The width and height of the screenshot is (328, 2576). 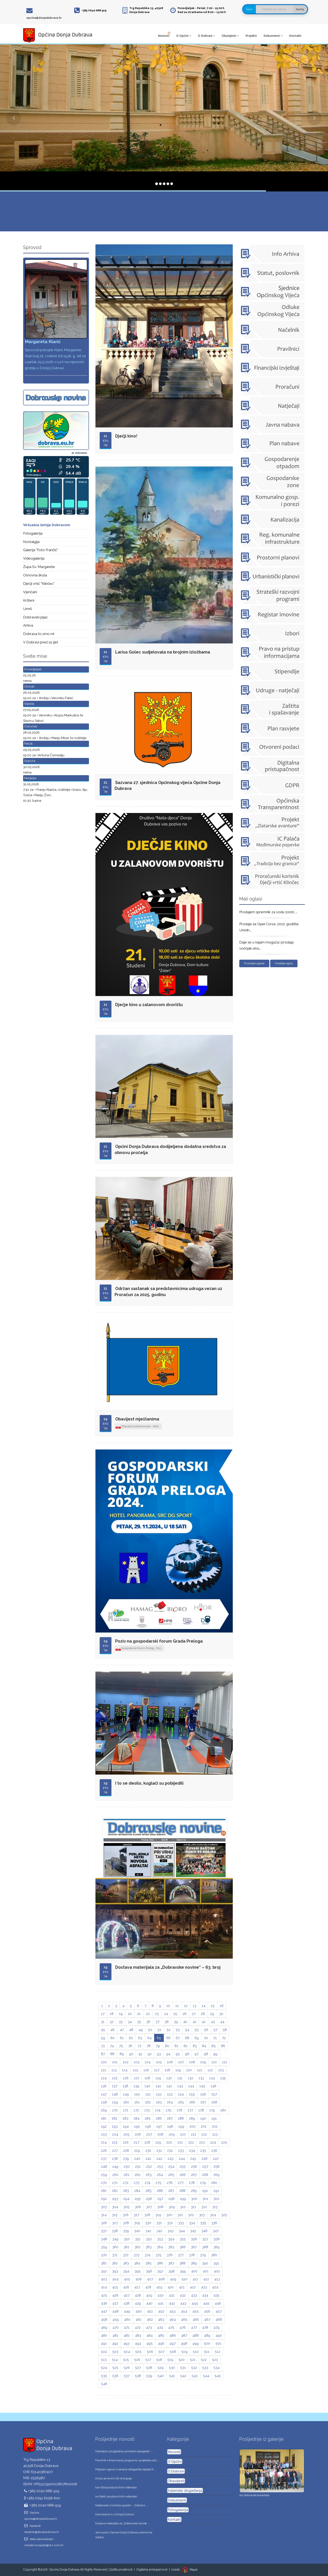 What do you see at coordinates (194, 2006) in the screenshot?
I see `13` at bounding box center [194, 2006].